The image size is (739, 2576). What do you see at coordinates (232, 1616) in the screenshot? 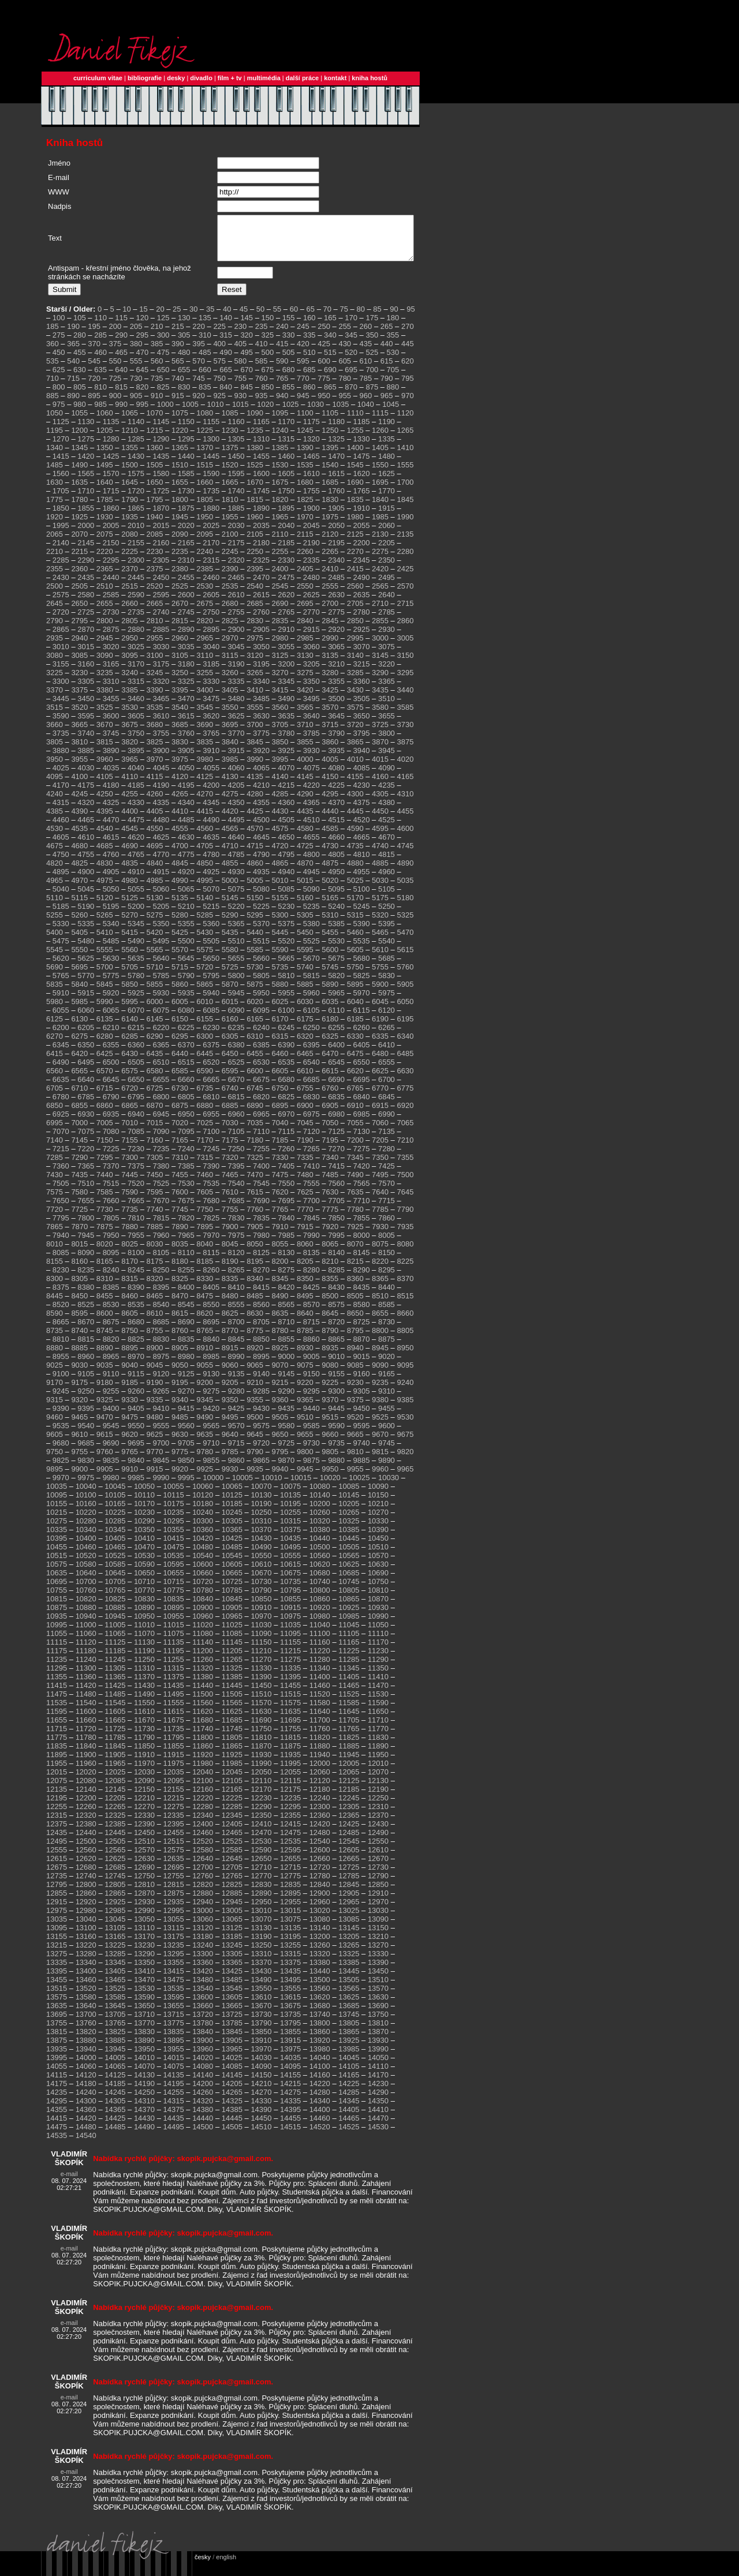
I see `10905` at bounding box center [232, 1616].